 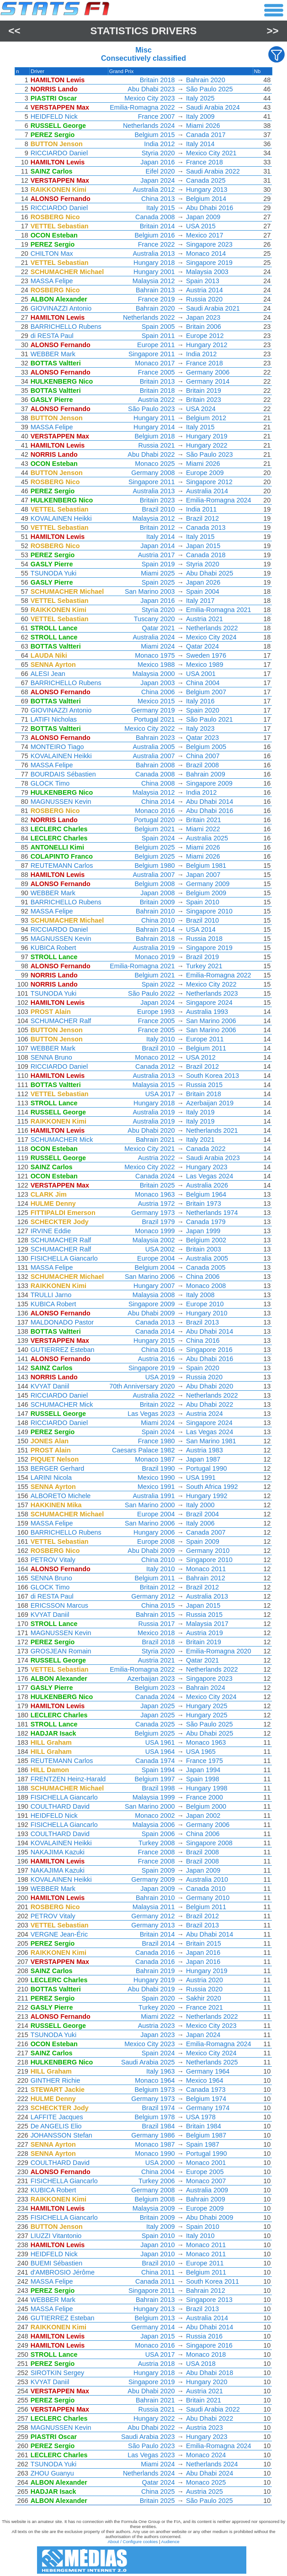 I want to click on Singapore 2010, so click(x=209, y=911).